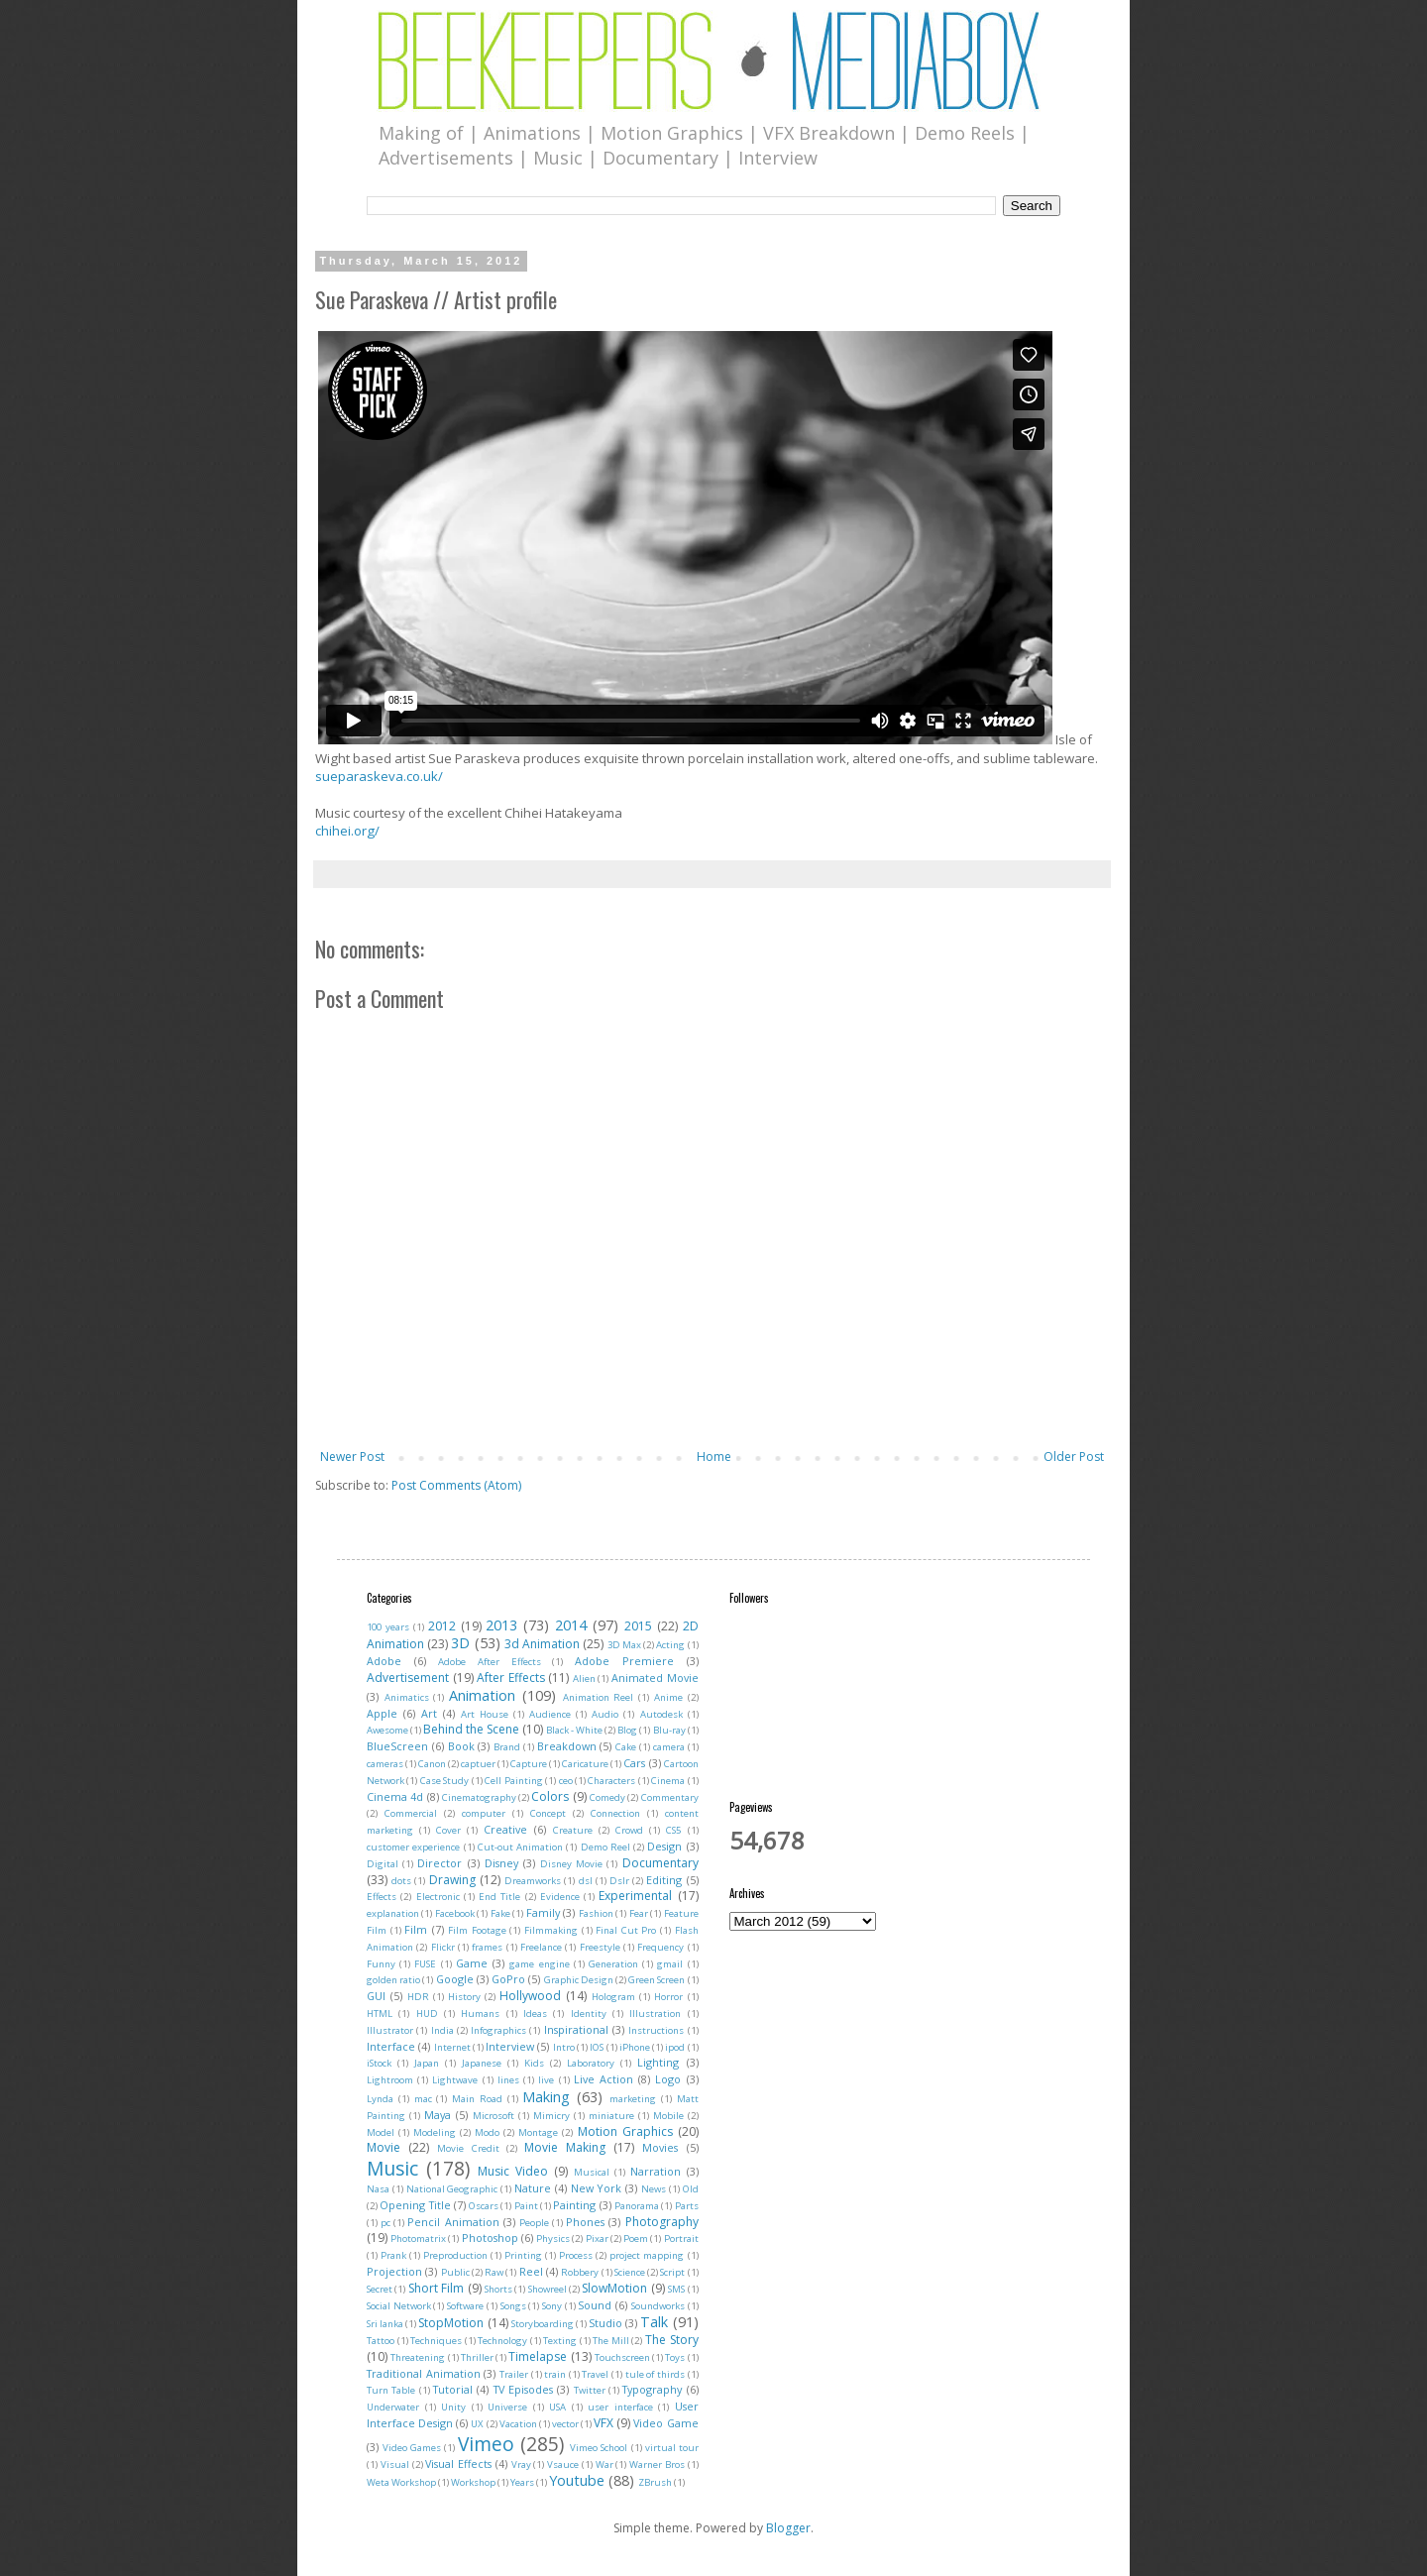  I want to click on Phones, so click(585, 2221).